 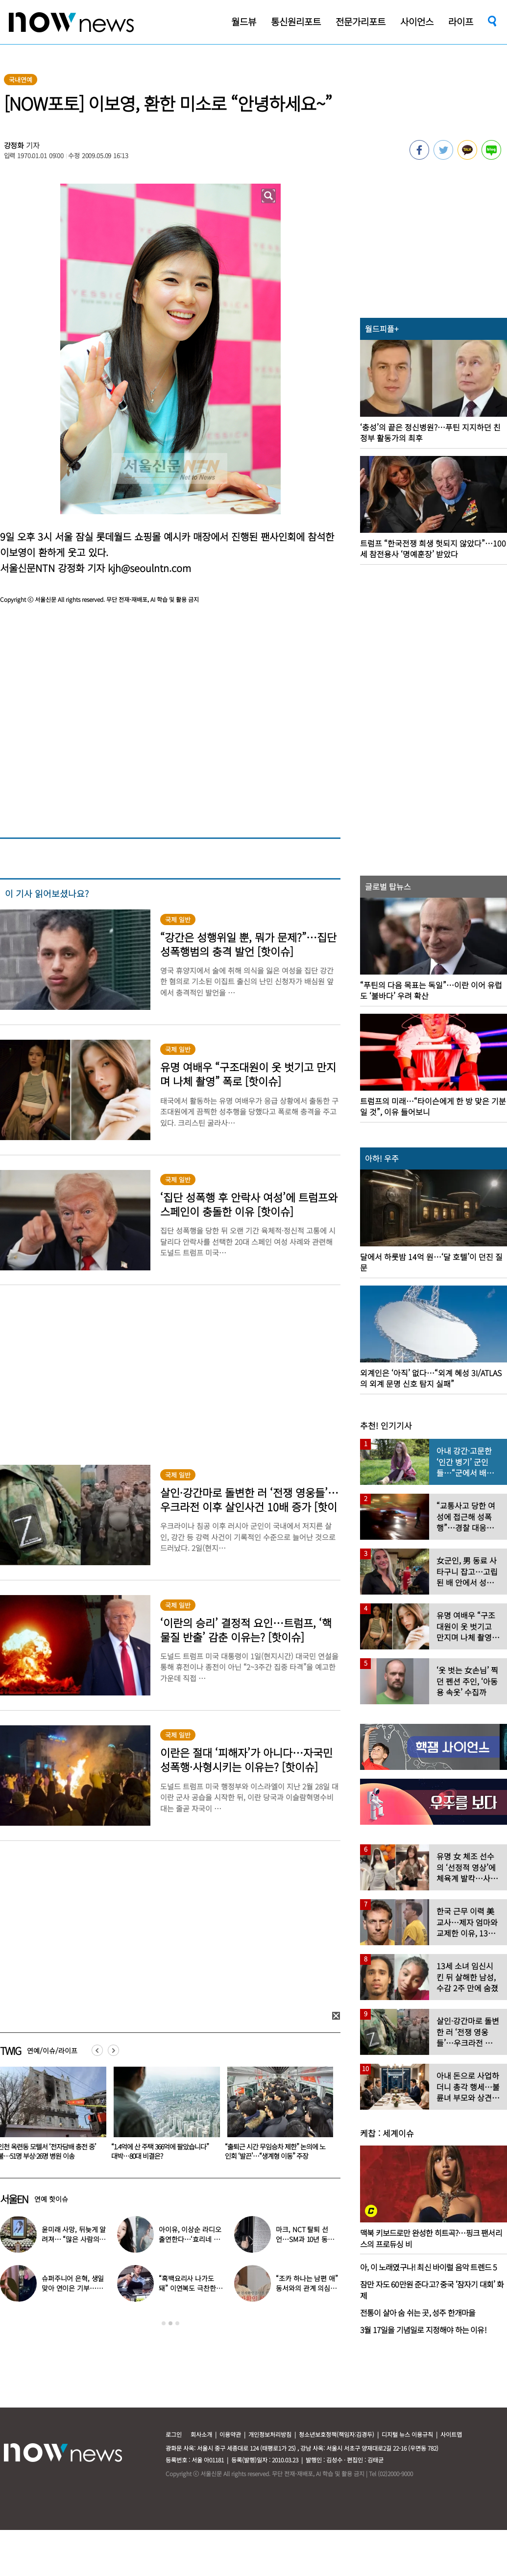 I want to click on 청소년보호정책(책임자:김경두), so click(x=336, y=2434).